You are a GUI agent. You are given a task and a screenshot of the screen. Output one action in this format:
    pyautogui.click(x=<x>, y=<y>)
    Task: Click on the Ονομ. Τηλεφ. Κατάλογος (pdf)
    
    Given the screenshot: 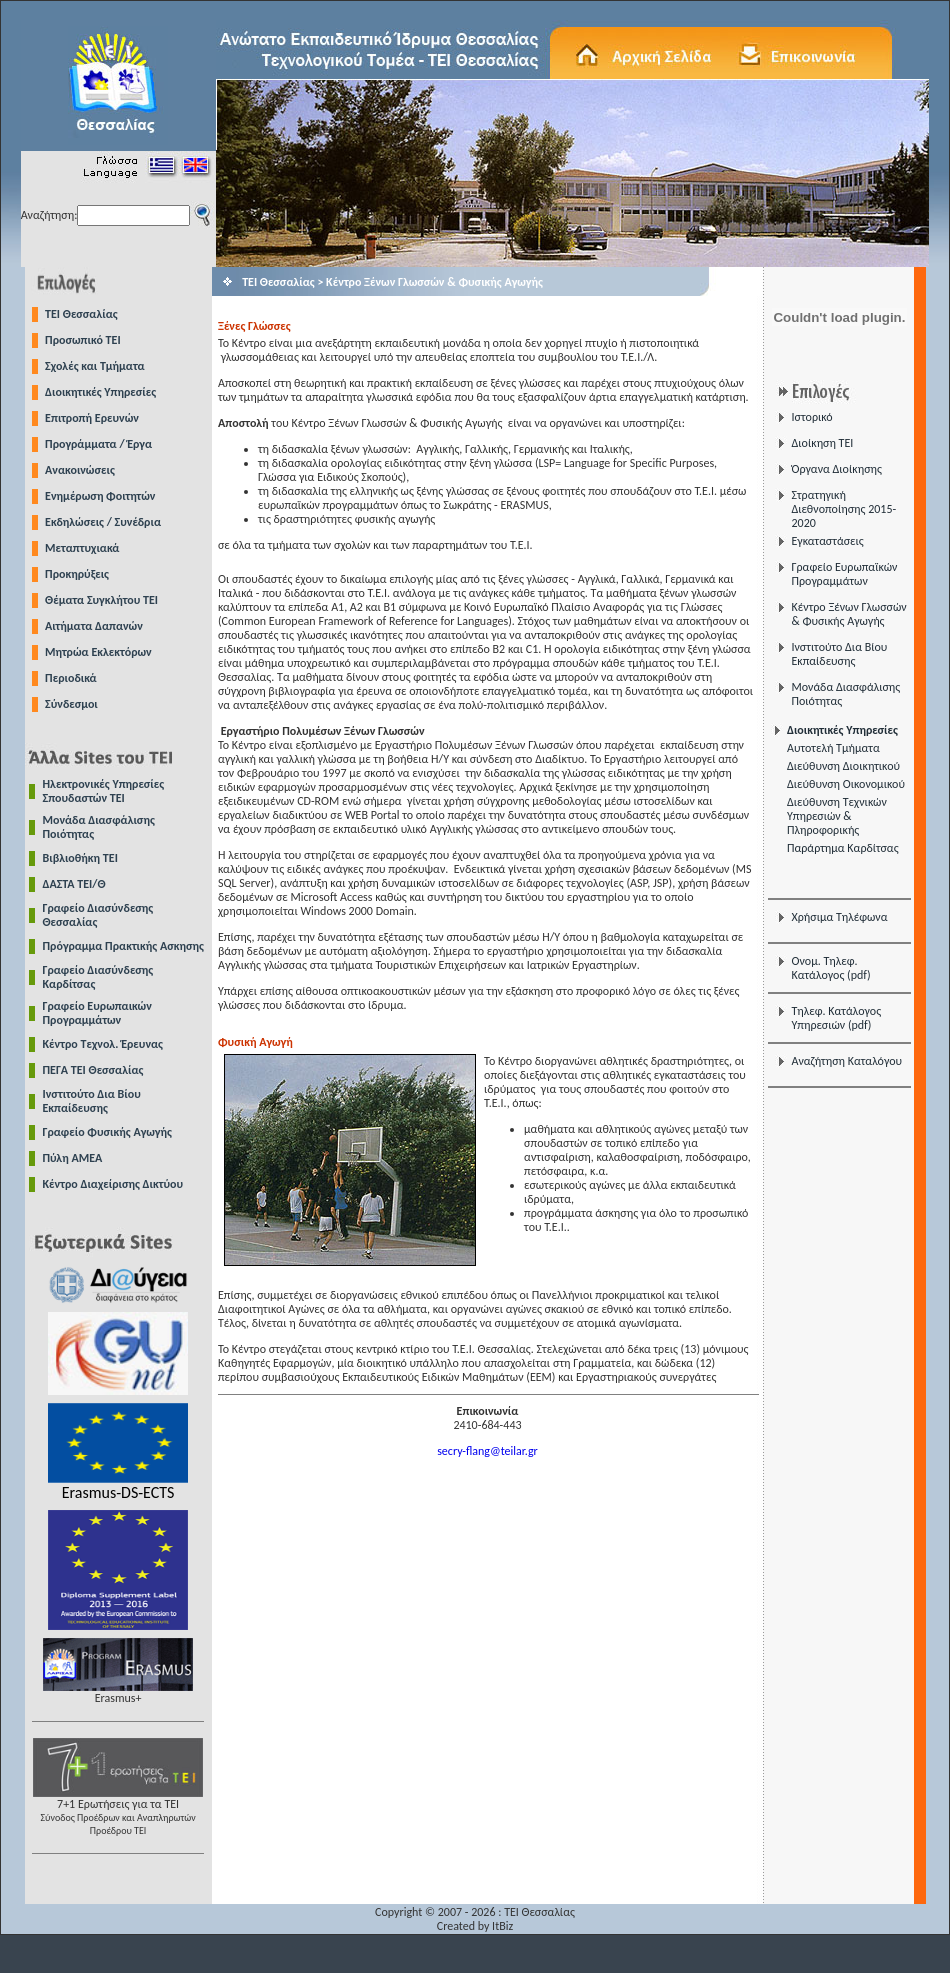 What is the action you would take?
    pyautogui.click(x=830, y=968)
    